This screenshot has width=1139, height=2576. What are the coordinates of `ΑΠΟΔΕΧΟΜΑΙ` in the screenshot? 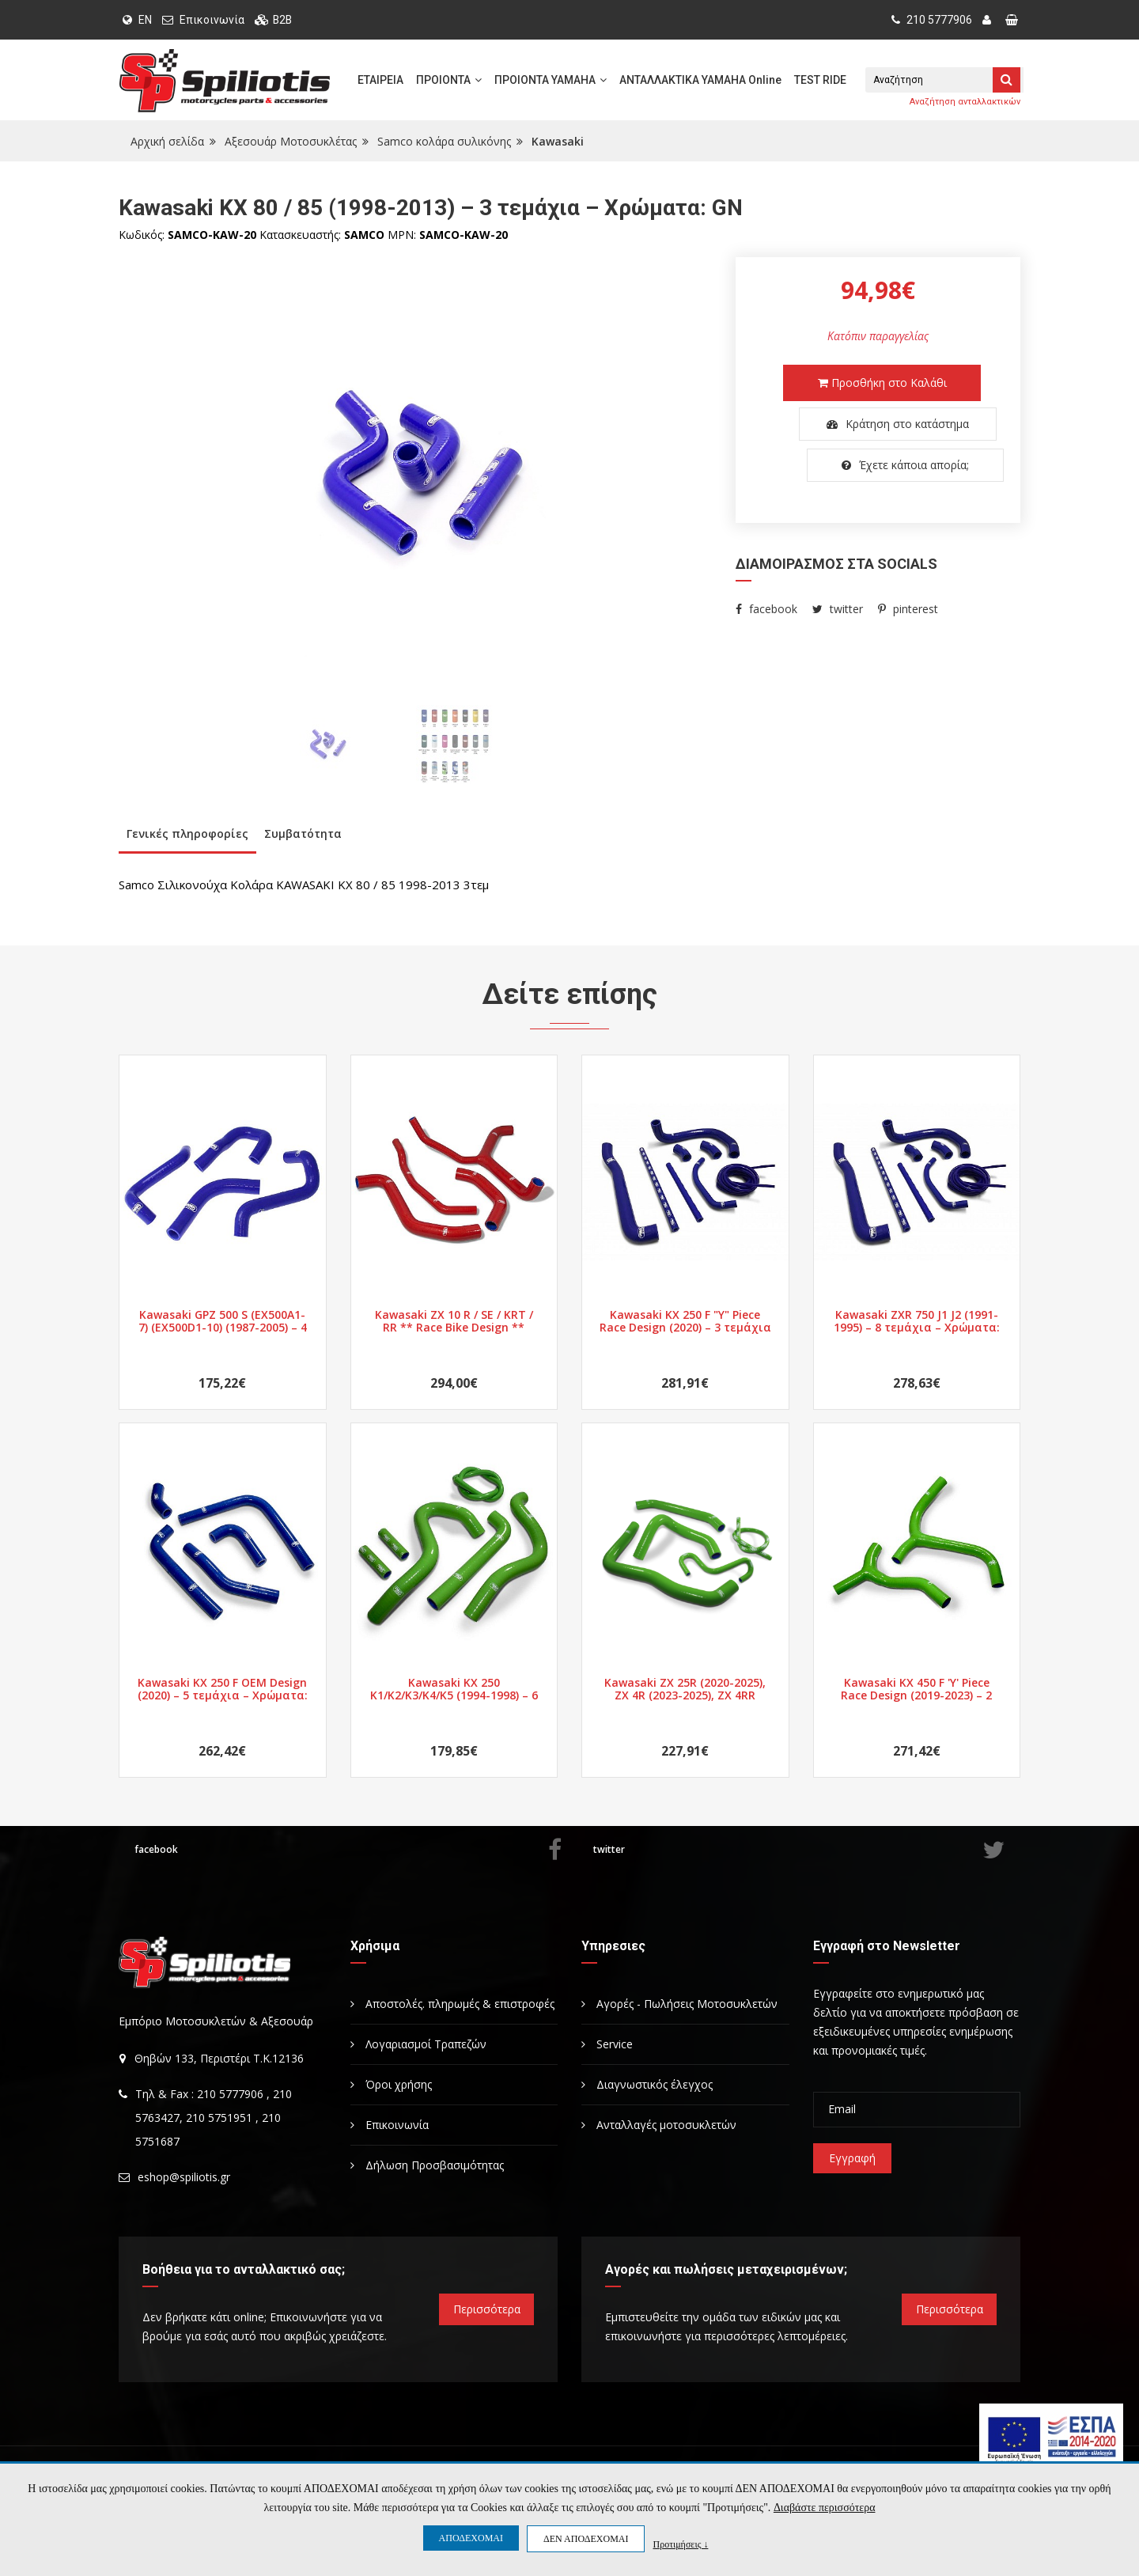 It's located at (471, 2538).